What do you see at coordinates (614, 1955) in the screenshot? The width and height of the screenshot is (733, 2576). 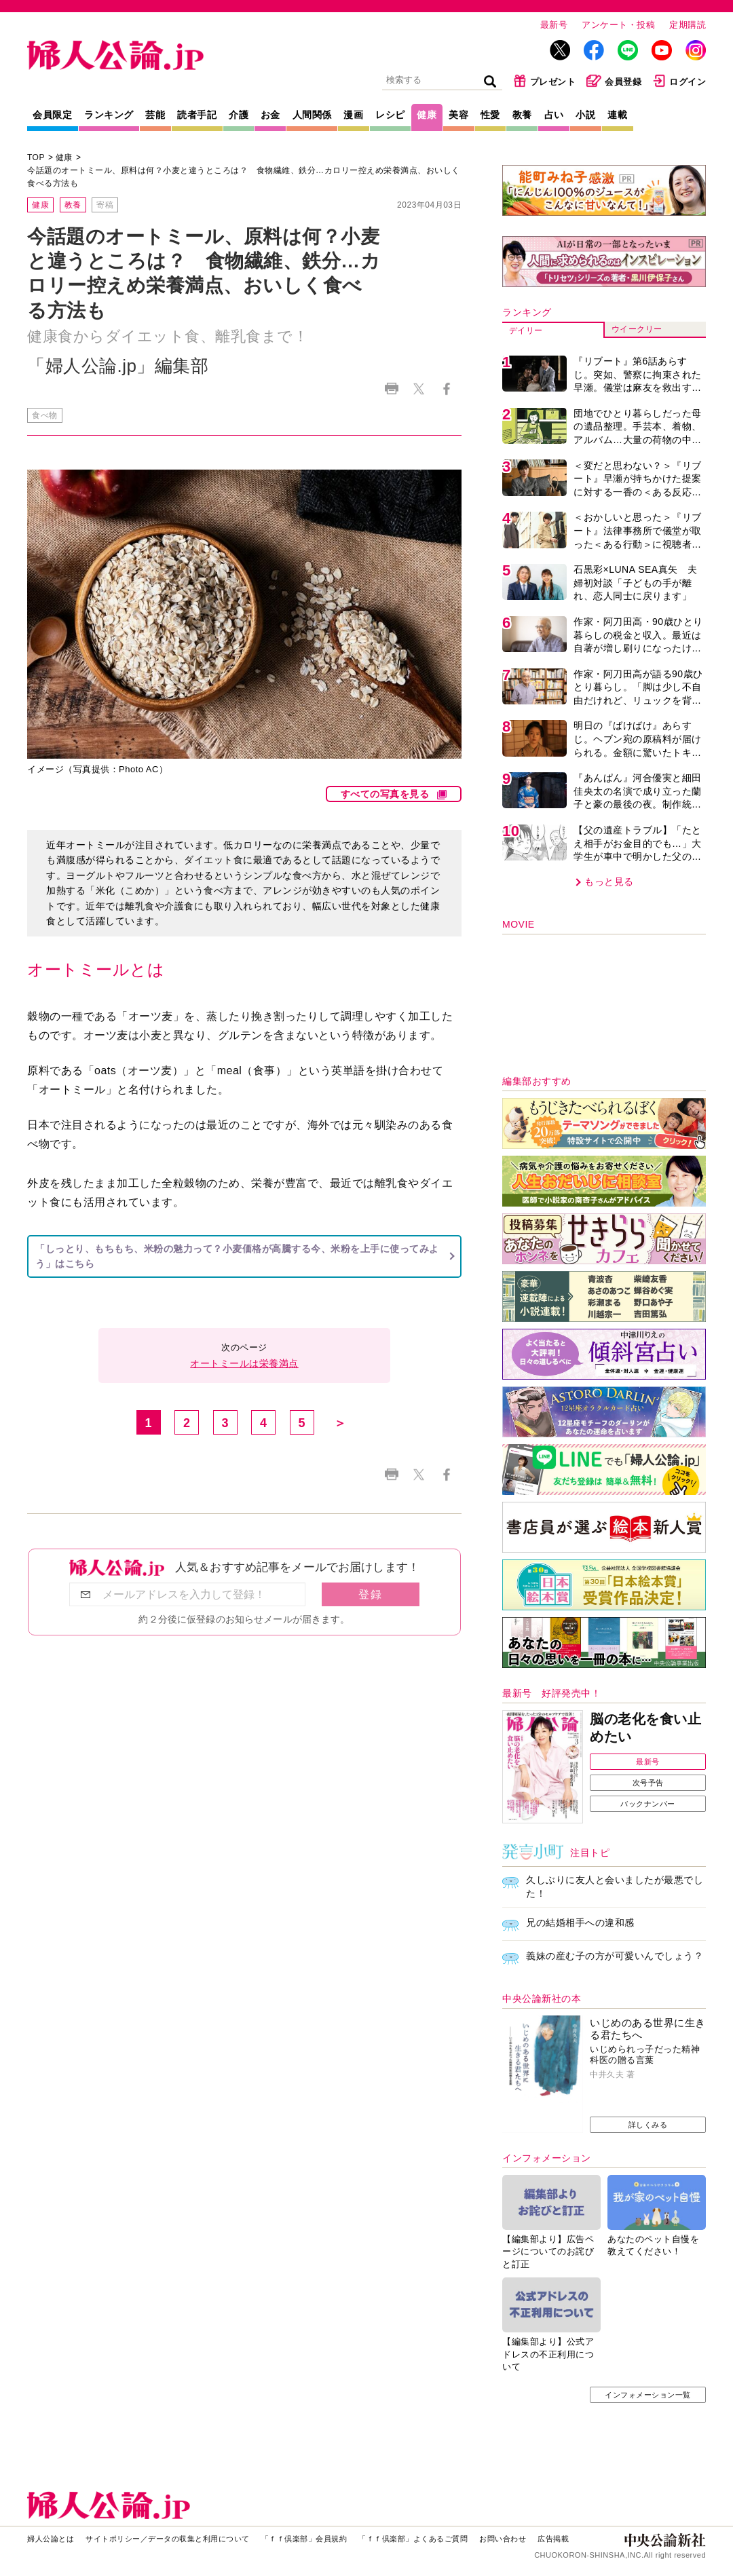 I see `義妹の産む子の方が可愛いんでしょう？` at bounding box center [614, 1955].